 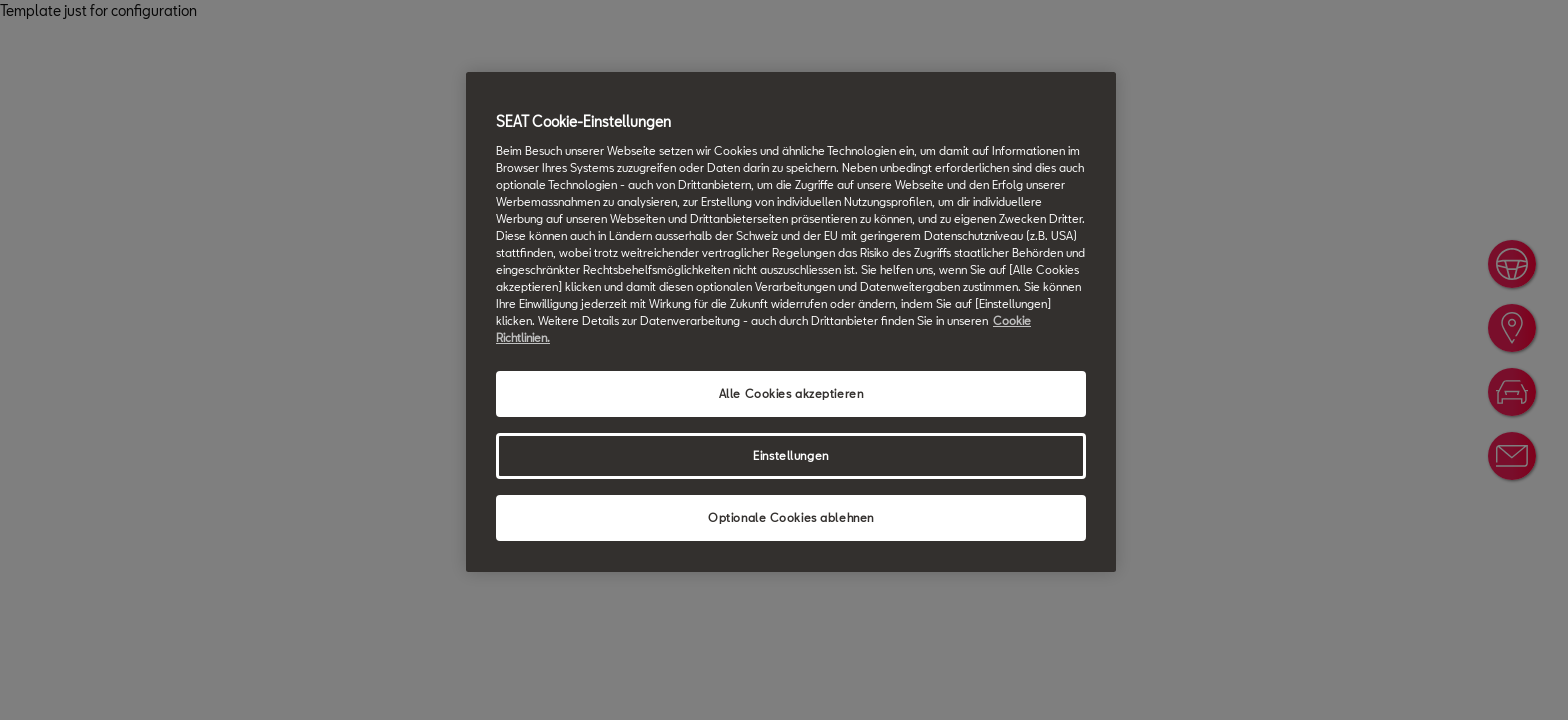 I want to click on Alle Cookies akzeptieren, so click(x=791, y=393).